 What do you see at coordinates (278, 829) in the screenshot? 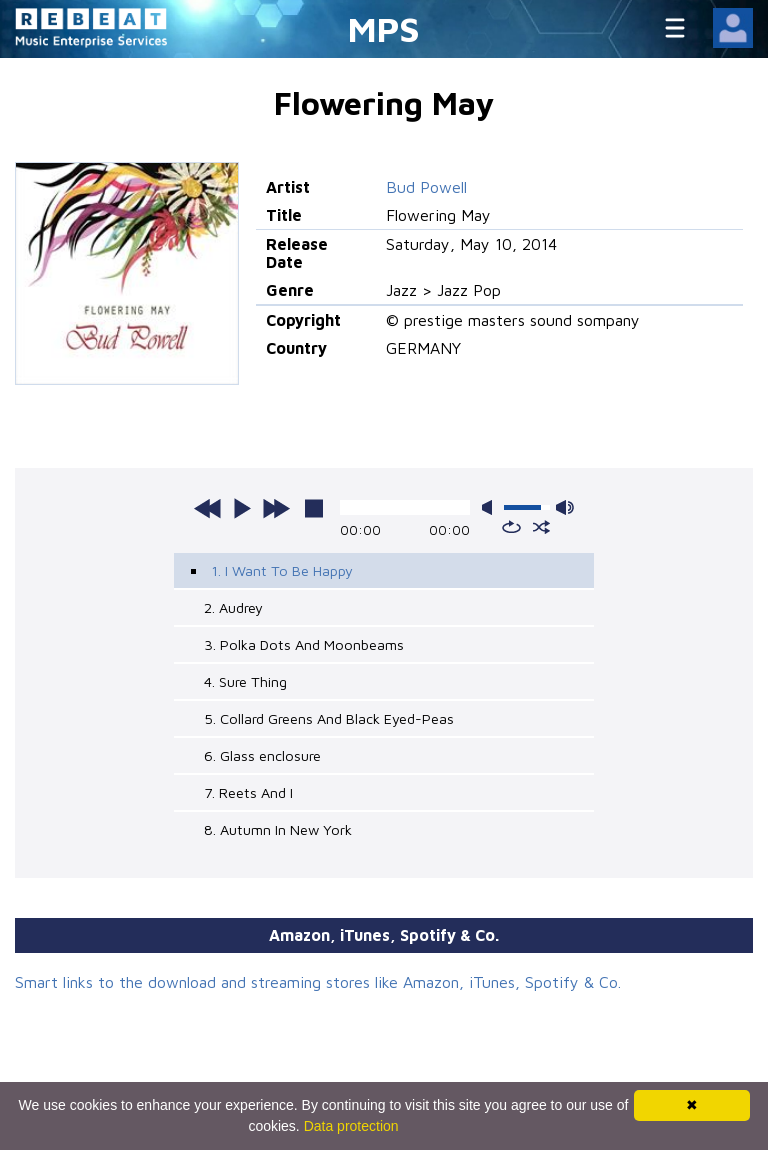
I see `8. Autumn In New York` at bounding box center [278, 829].